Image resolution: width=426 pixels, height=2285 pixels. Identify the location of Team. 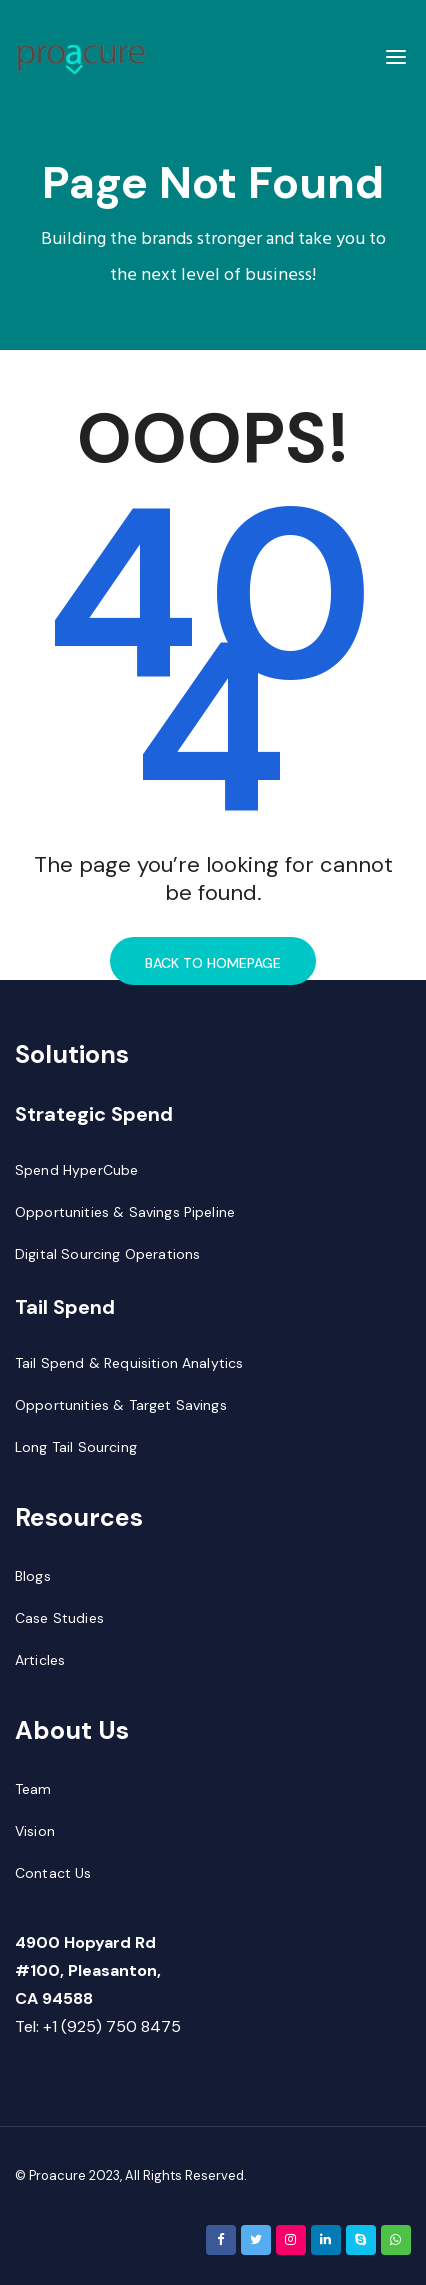
(33, 1789).